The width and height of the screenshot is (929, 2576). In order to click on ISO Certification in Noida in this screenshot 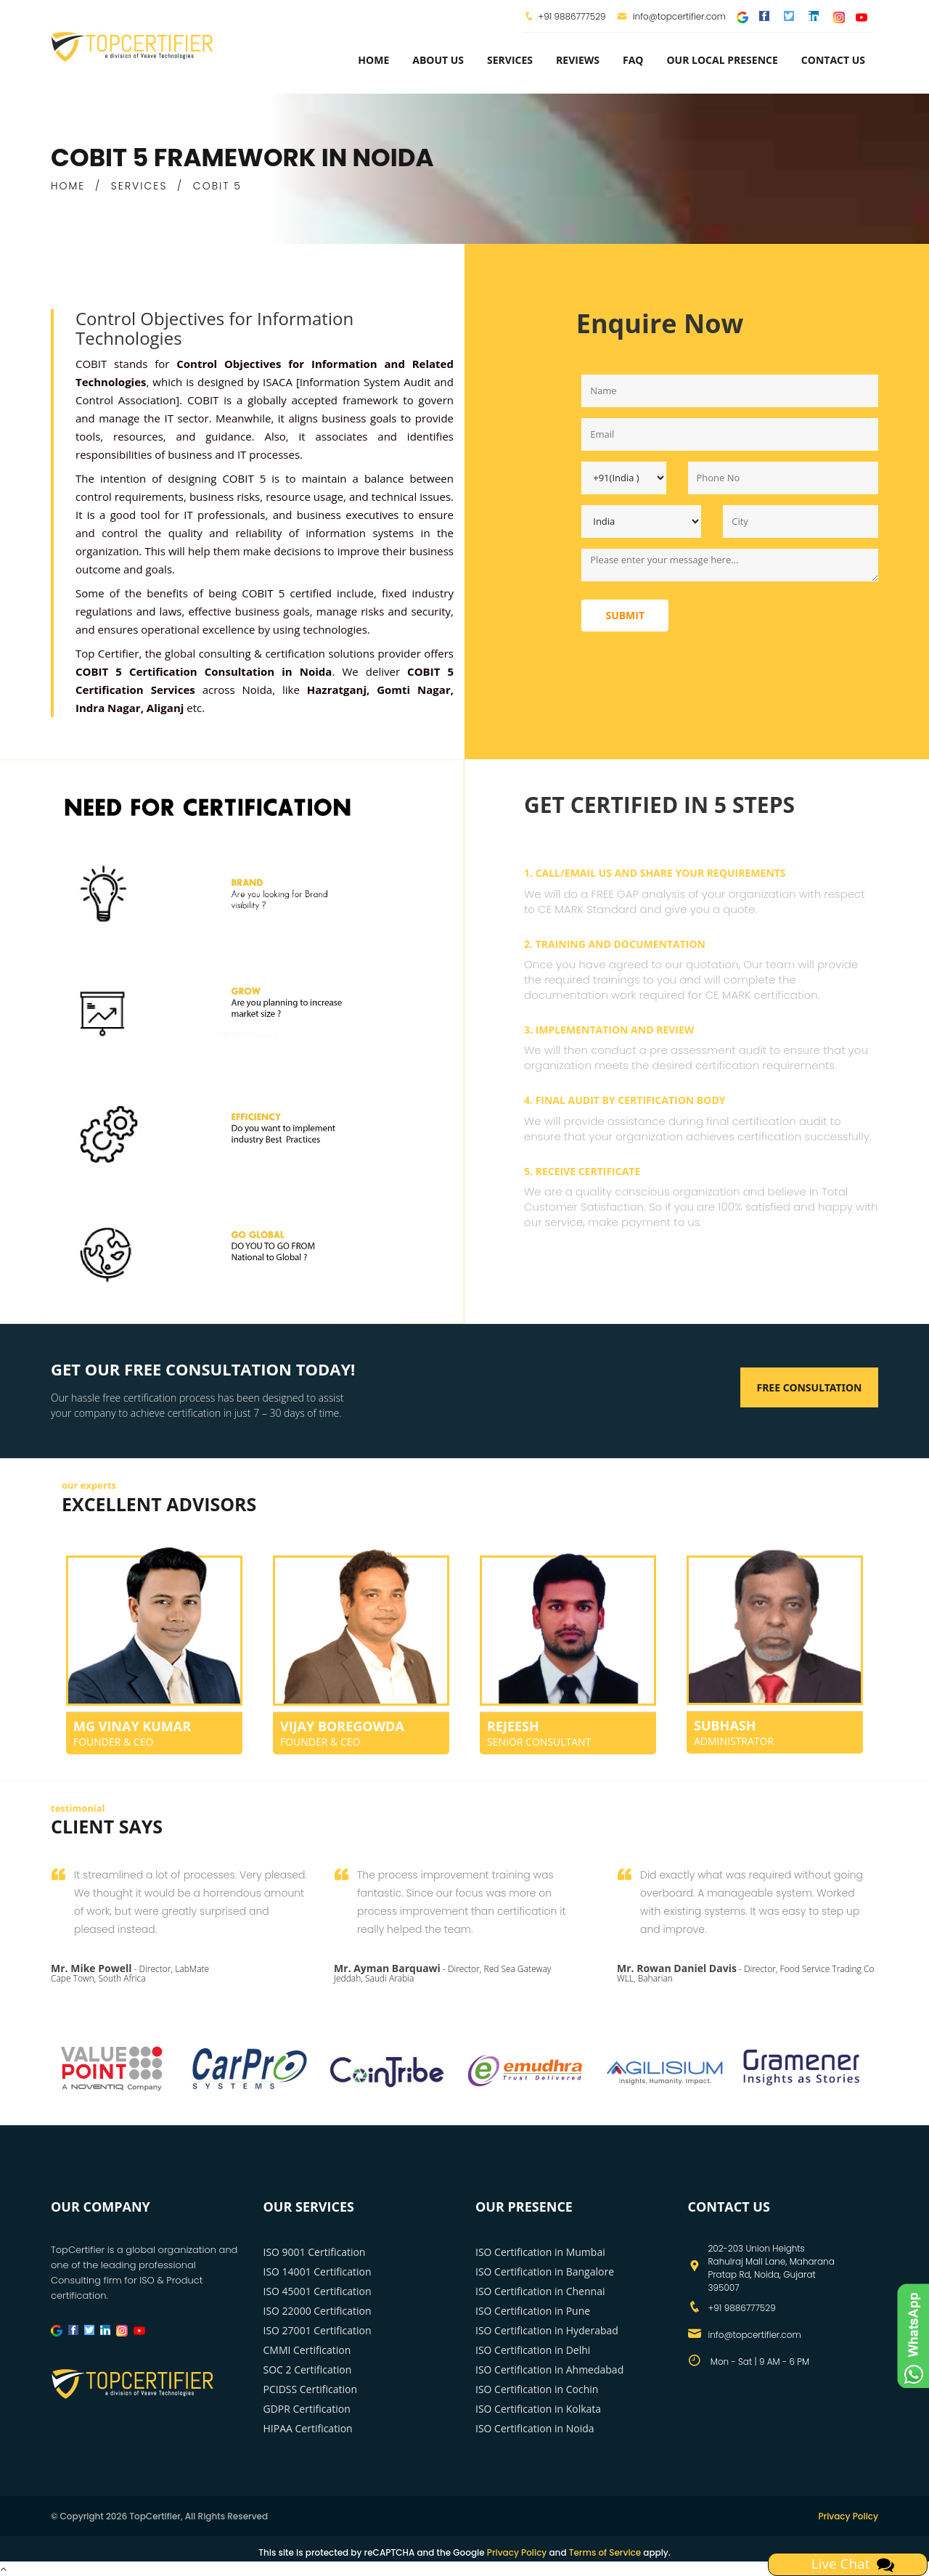, I will do `click(534, 2428)`.